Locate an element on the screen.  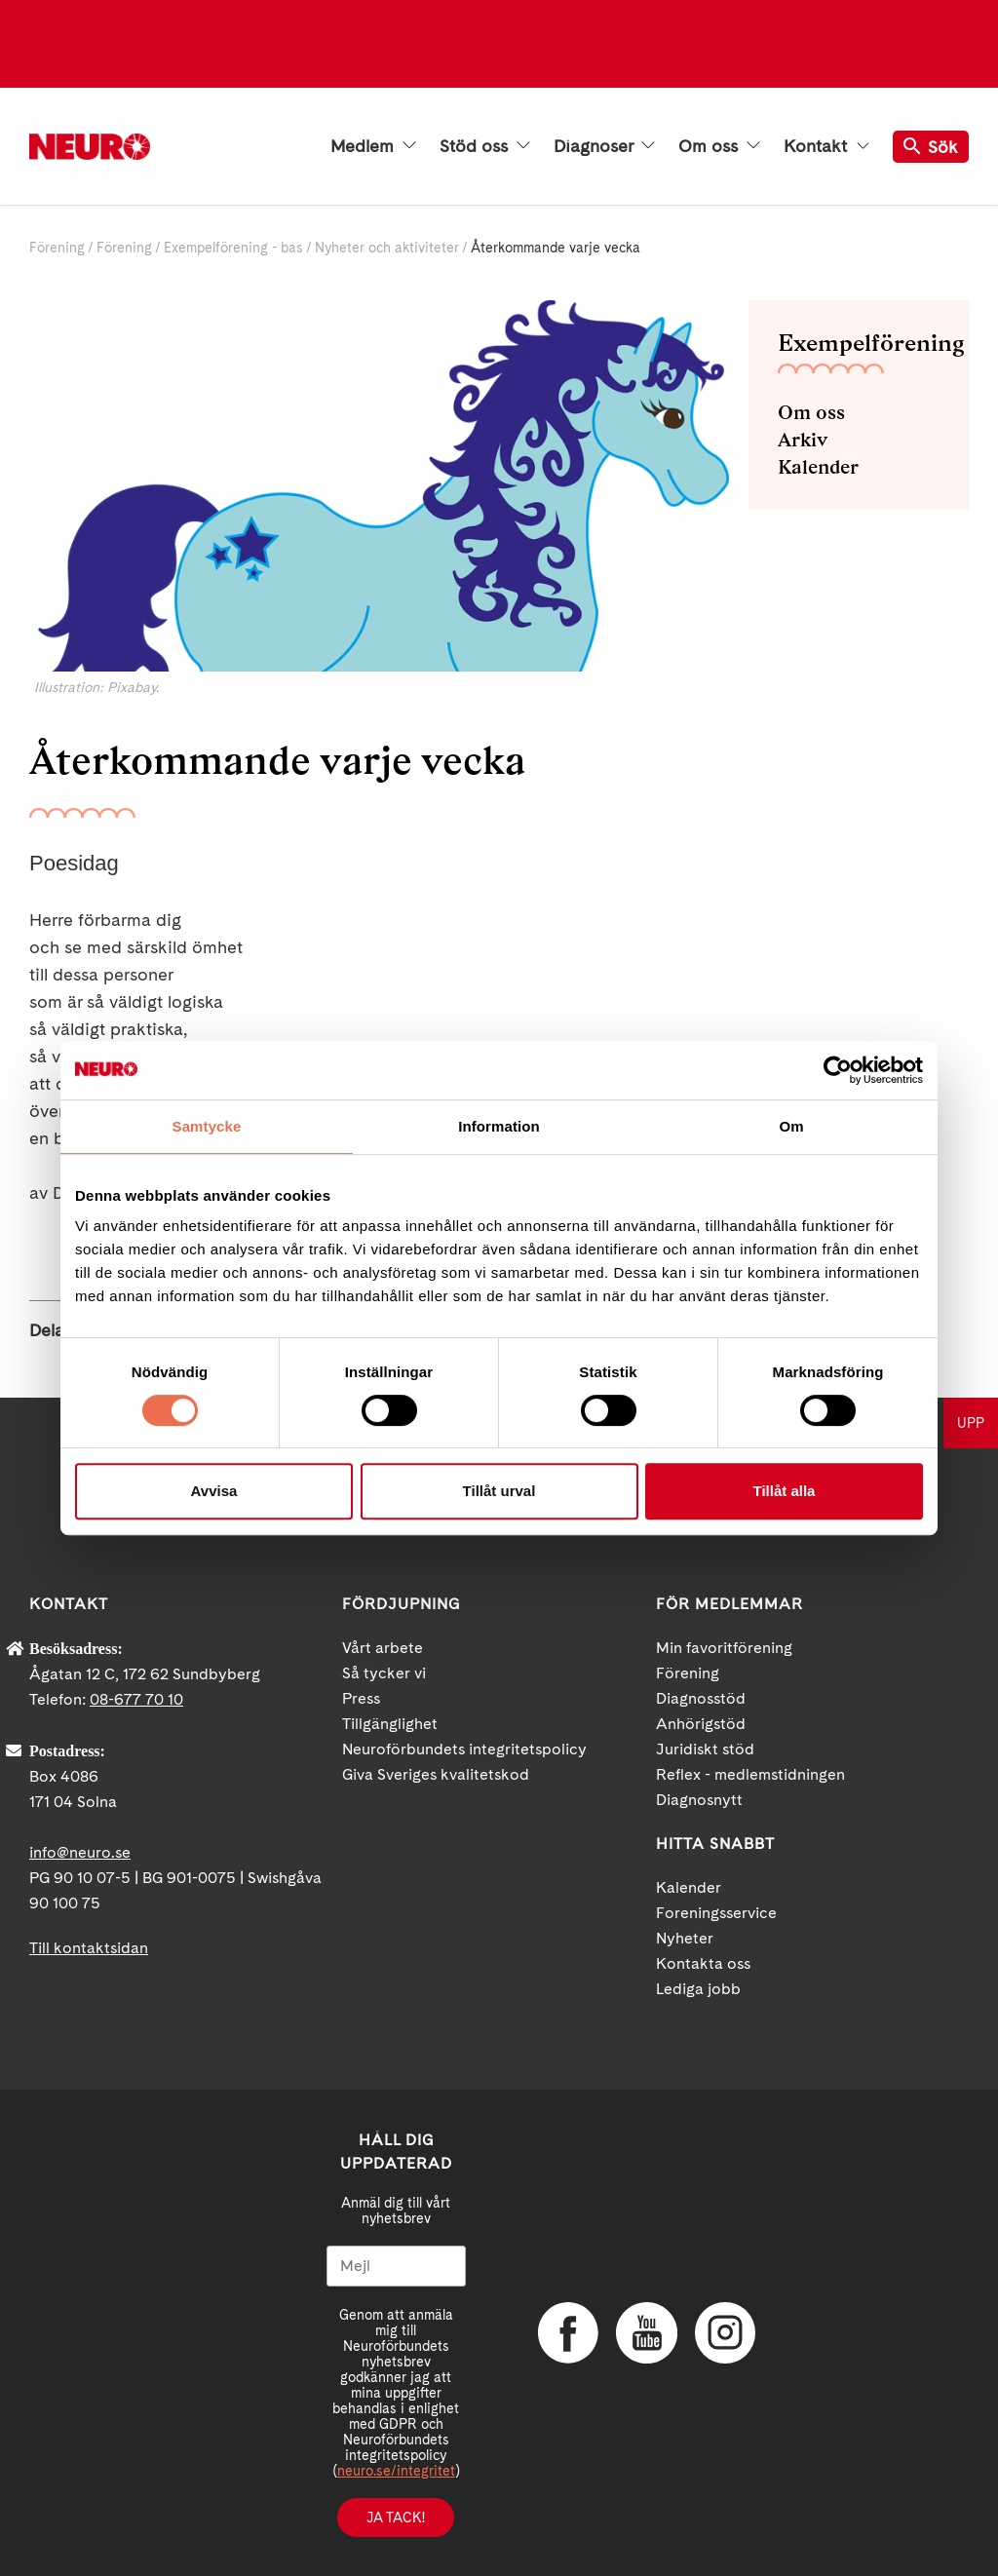
UPP is located at coordinates (970, 1423).